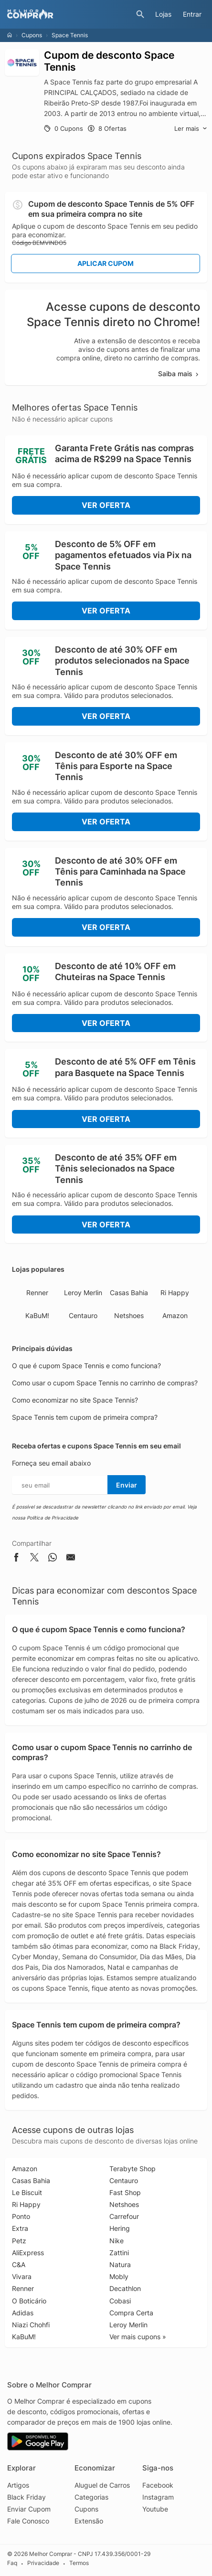  Describe the element at coordinates (22, 2276) in the screenshot. I see `Vivara` at that location.